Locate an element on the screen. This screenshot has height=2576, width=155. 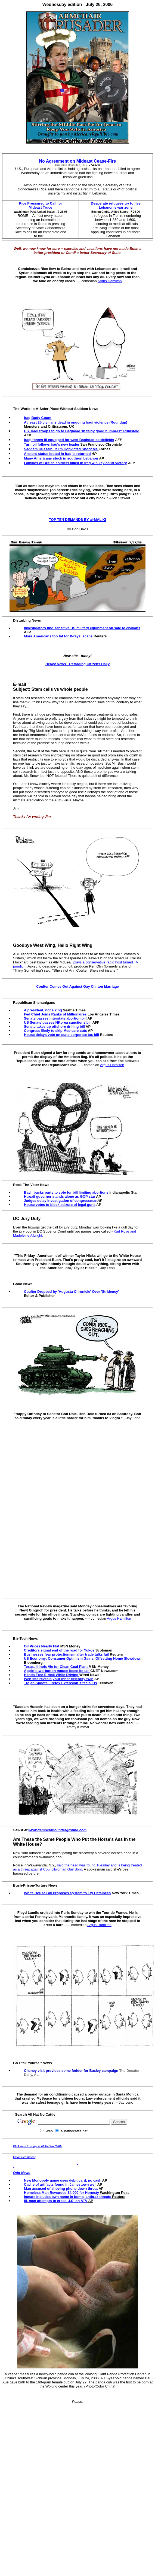
Inmate includes own name in bomb, anthrax threats is located at coordinates (67, 2197).